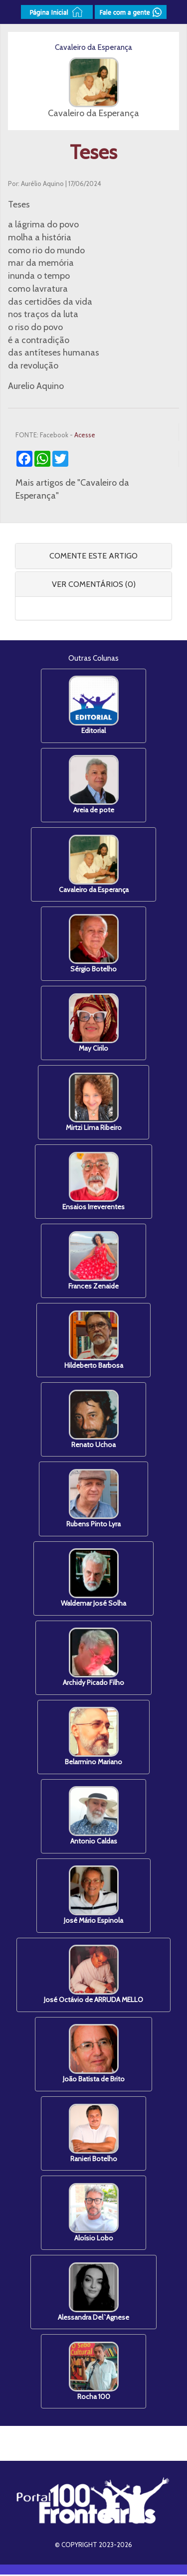 The width and height of the screenshot is (187, 2576). I want to click on José Octávio de ARRUDA MELLO, so click(93, 1975).